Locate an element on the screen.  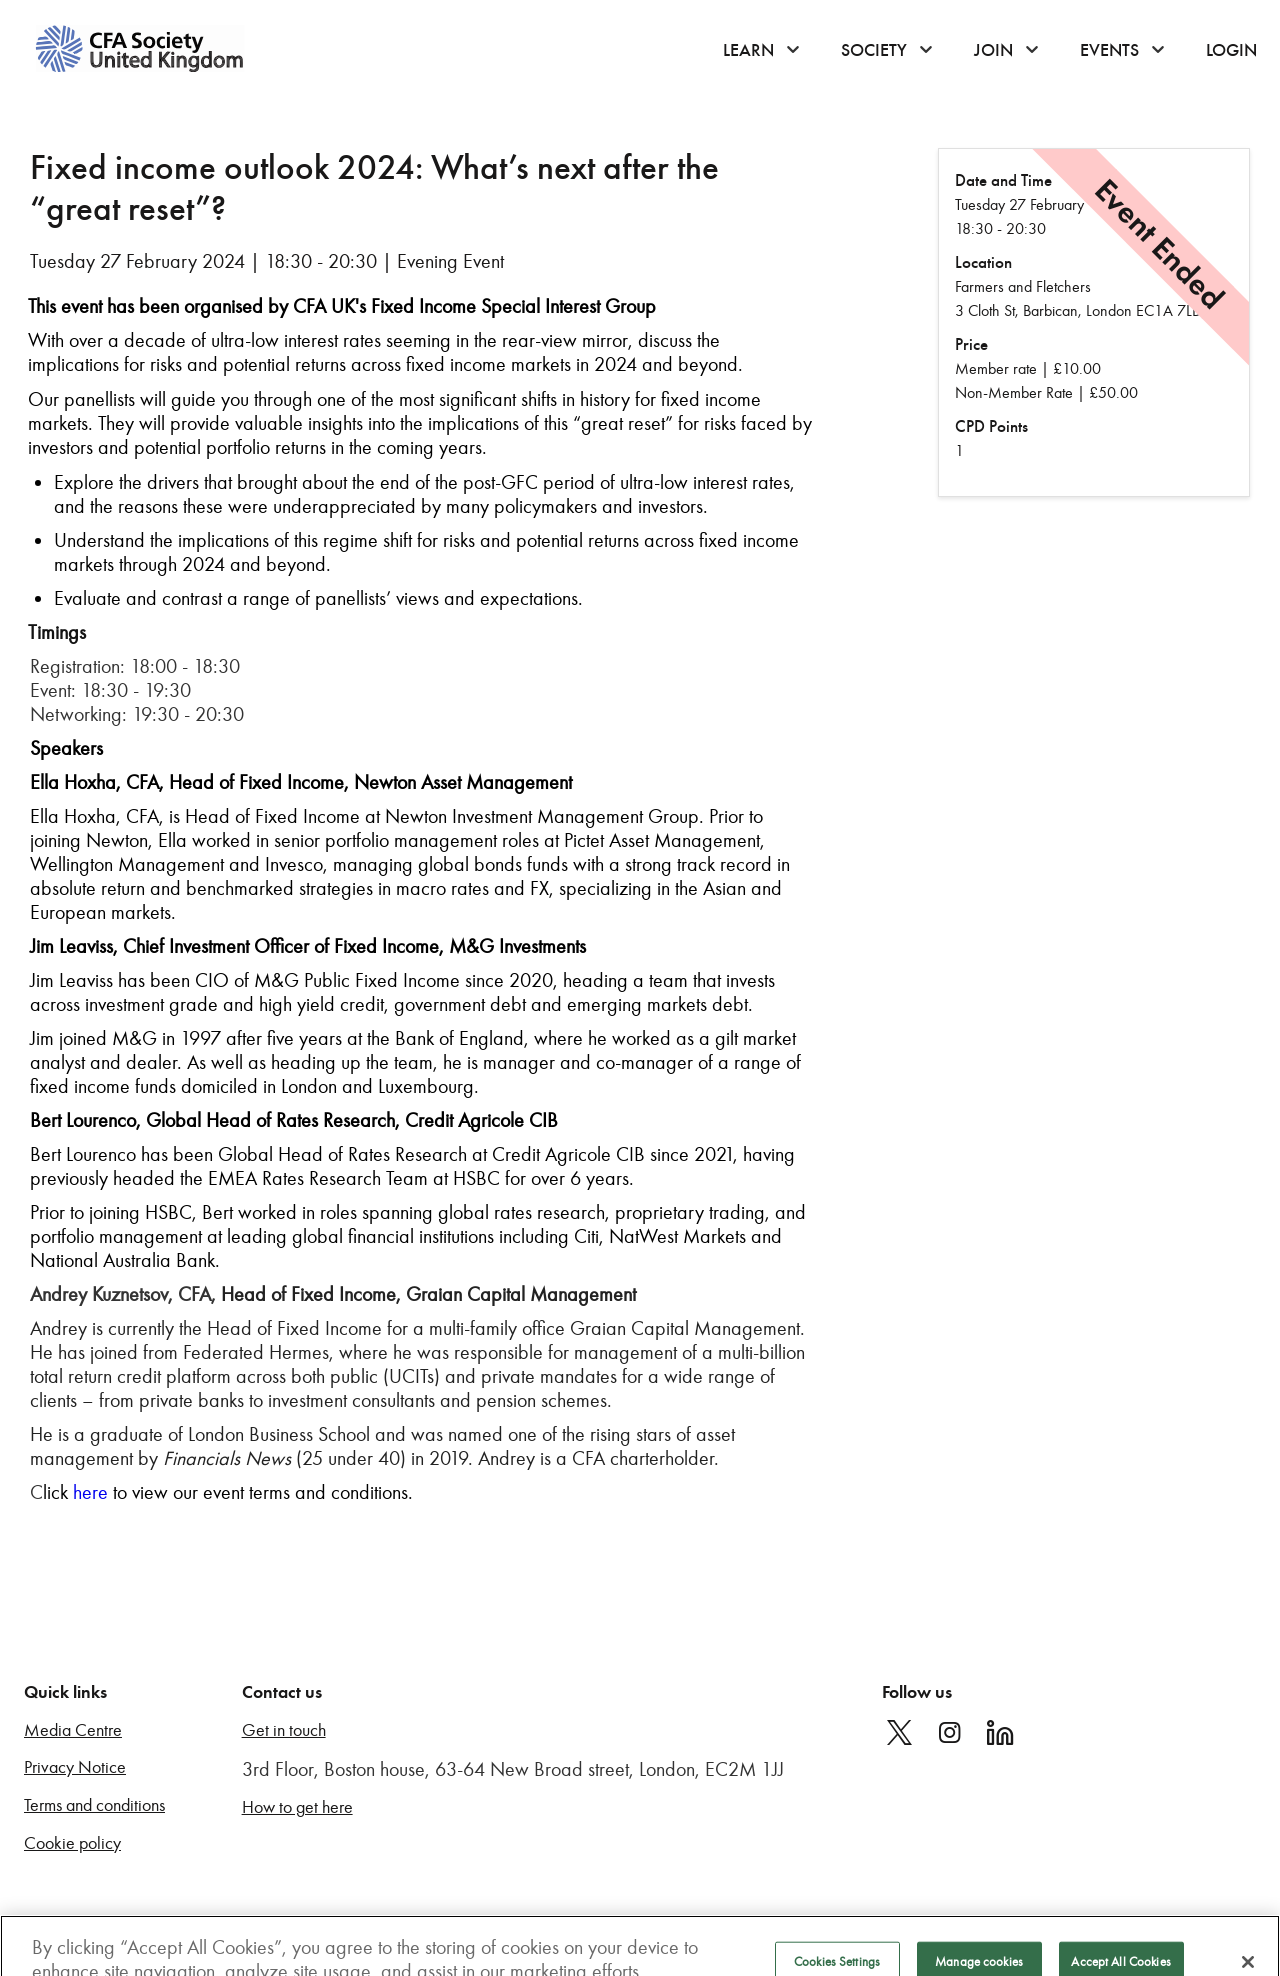
Location is located at coordinates (983, 262).